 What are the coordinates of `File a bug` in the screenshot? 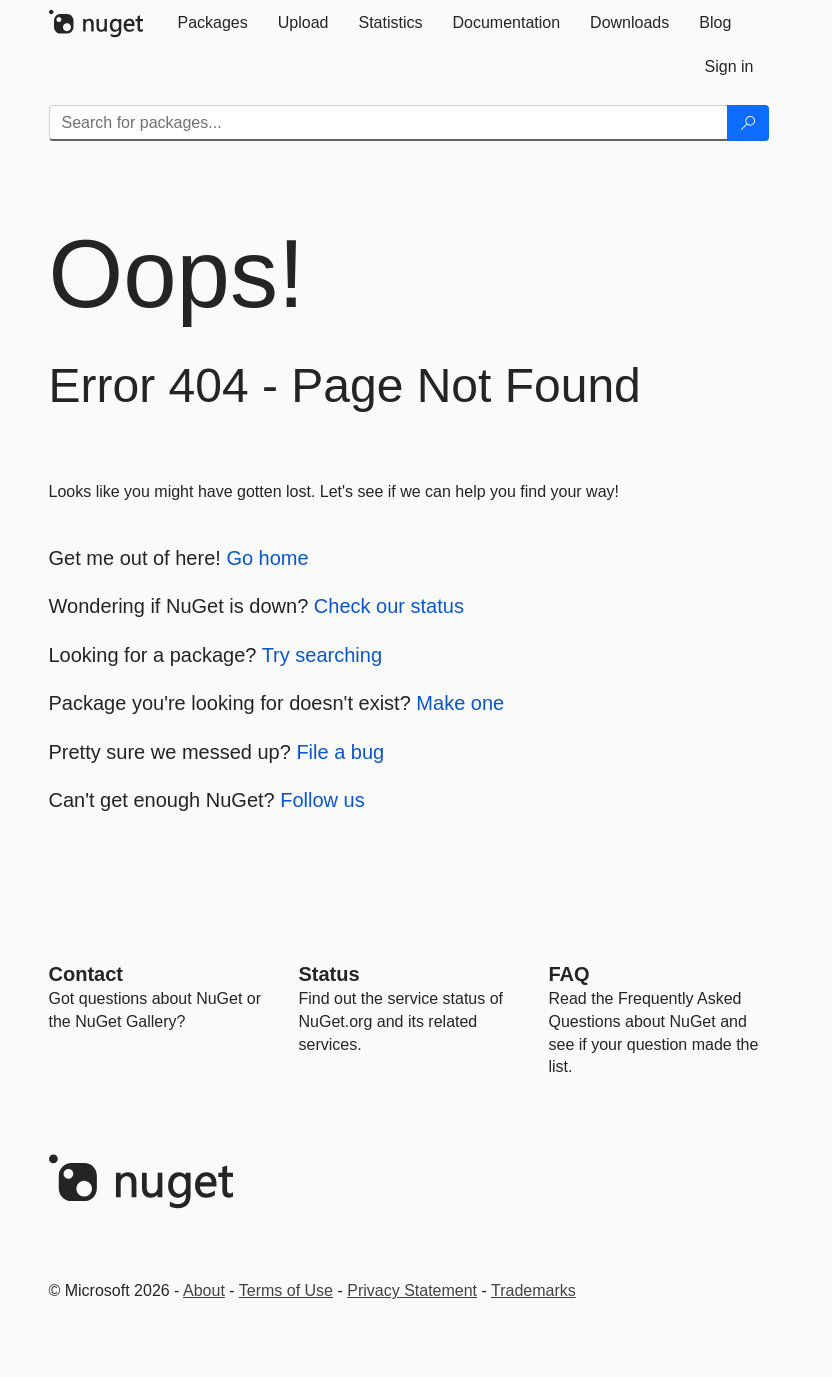 It's located at (340, 752).